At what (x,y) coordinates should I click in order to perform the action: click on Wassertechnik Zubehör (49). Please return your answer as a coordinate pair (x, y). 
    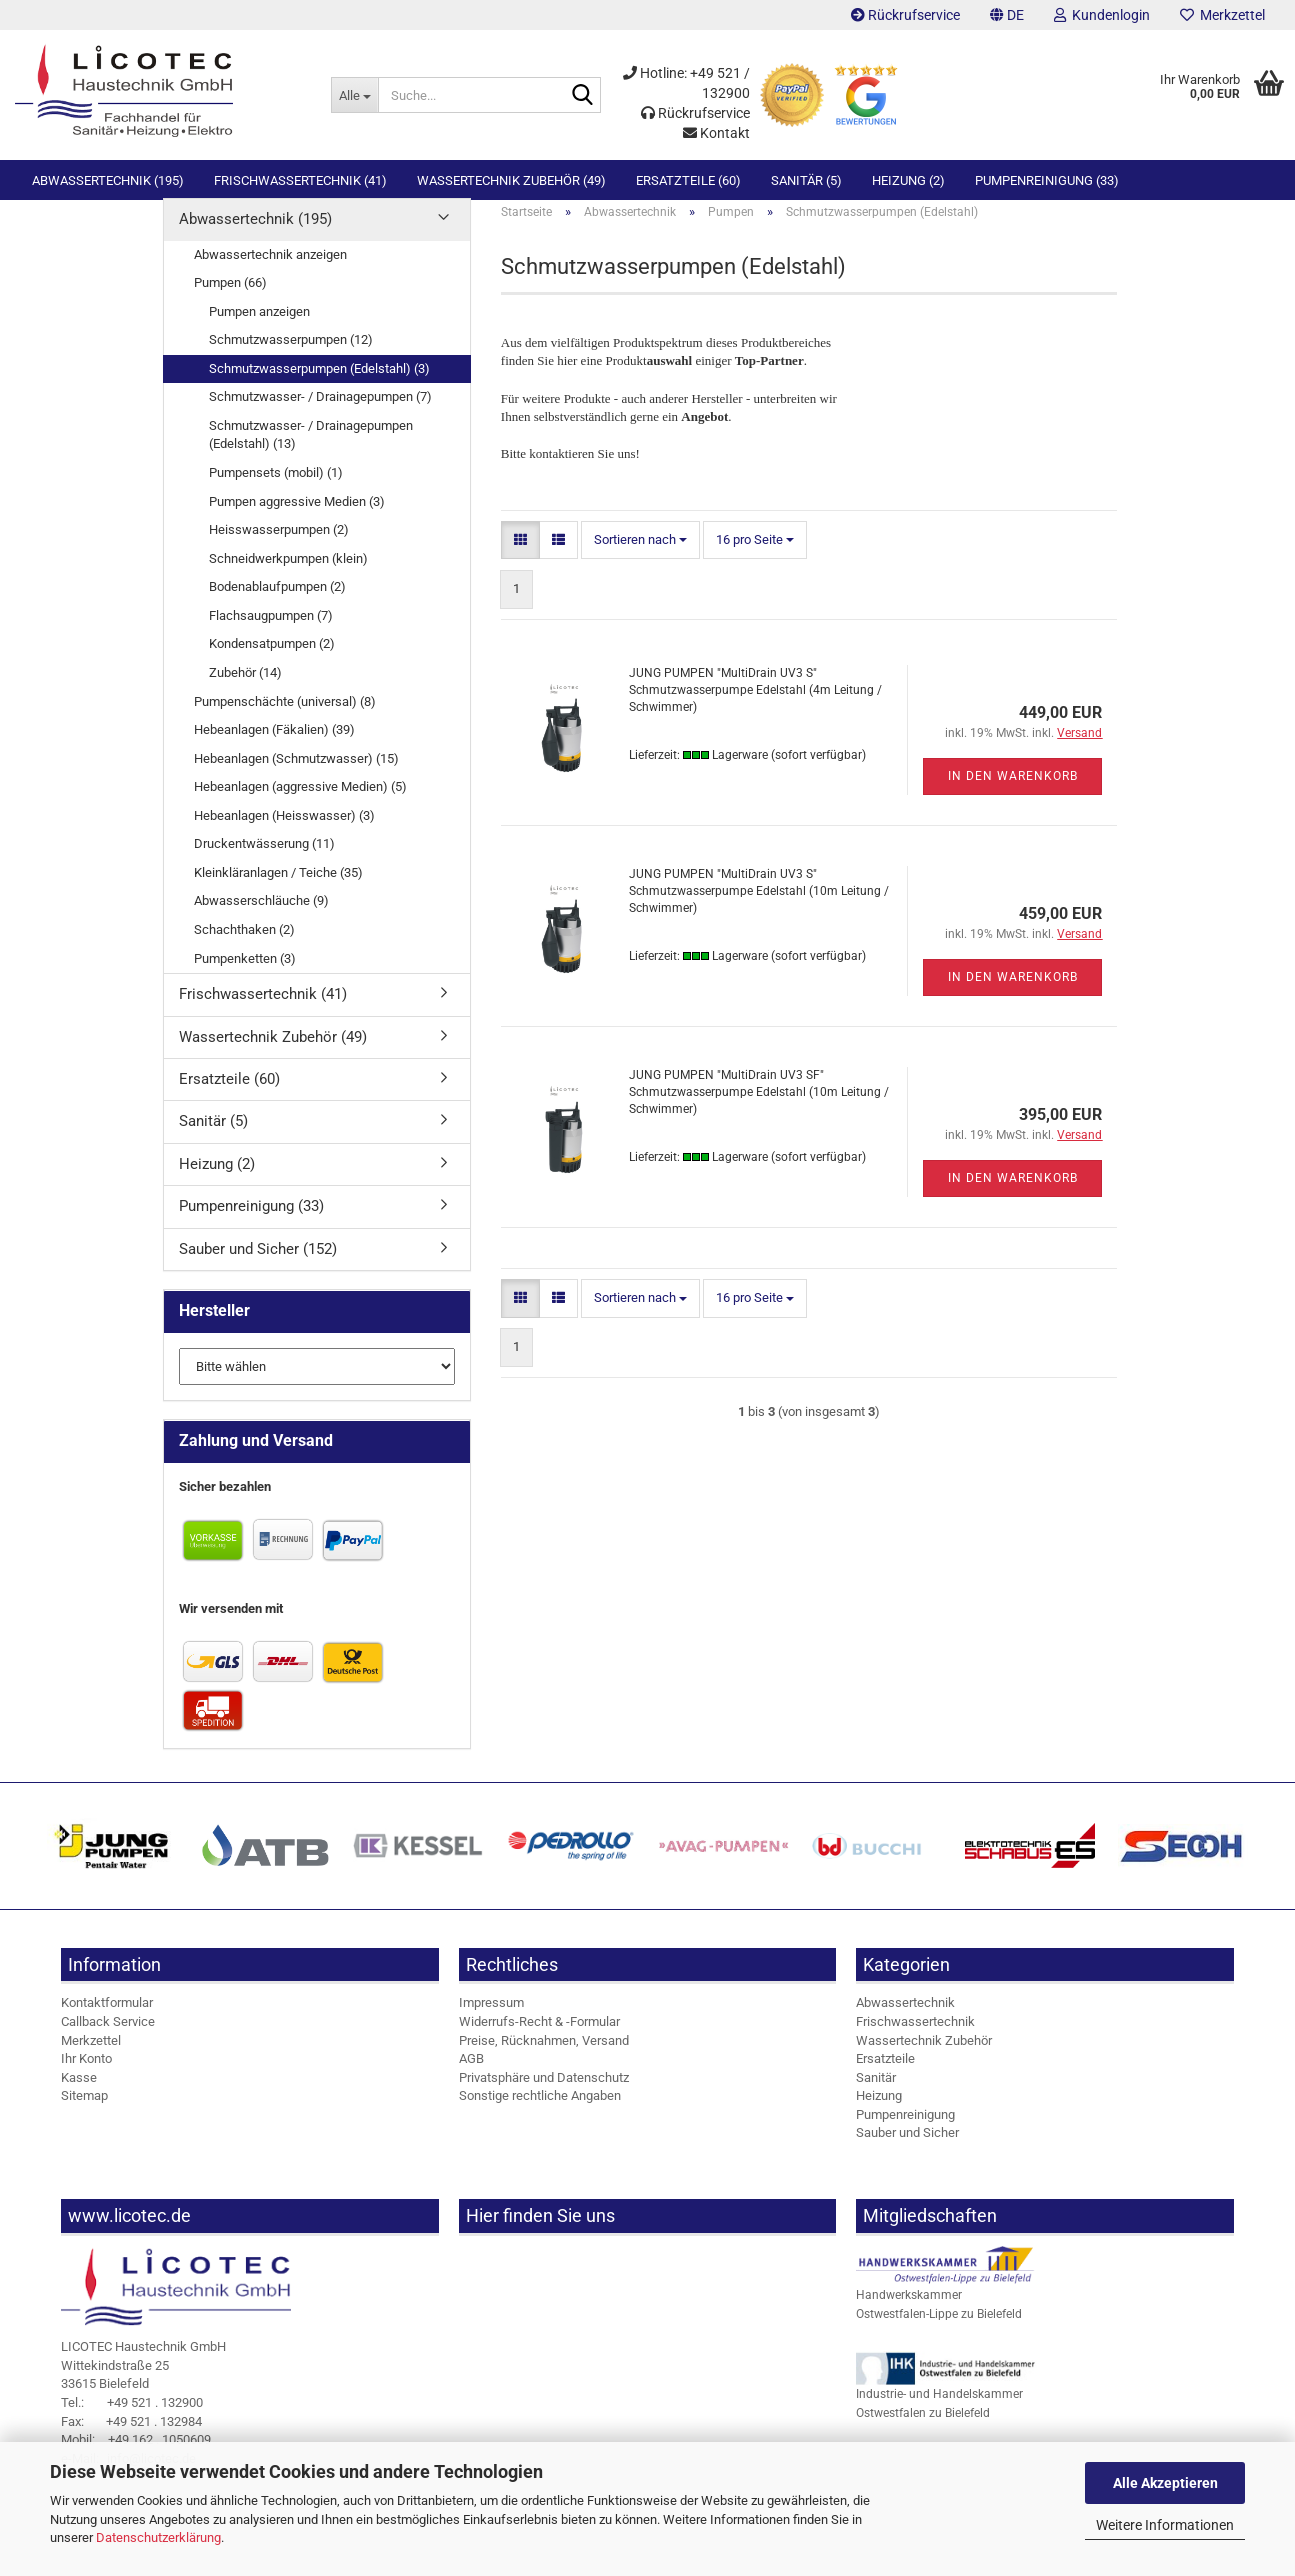
    Looking at the image, I should click on (511, 180).